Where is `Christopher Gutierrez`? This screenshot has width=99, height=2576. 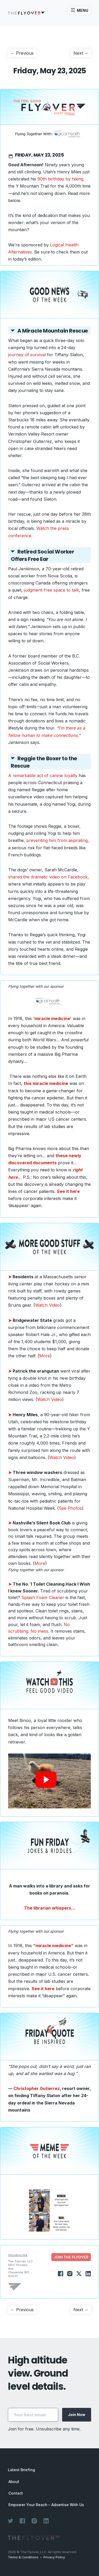
Christopher Gutierrez is located at coordinates (36, 2088).